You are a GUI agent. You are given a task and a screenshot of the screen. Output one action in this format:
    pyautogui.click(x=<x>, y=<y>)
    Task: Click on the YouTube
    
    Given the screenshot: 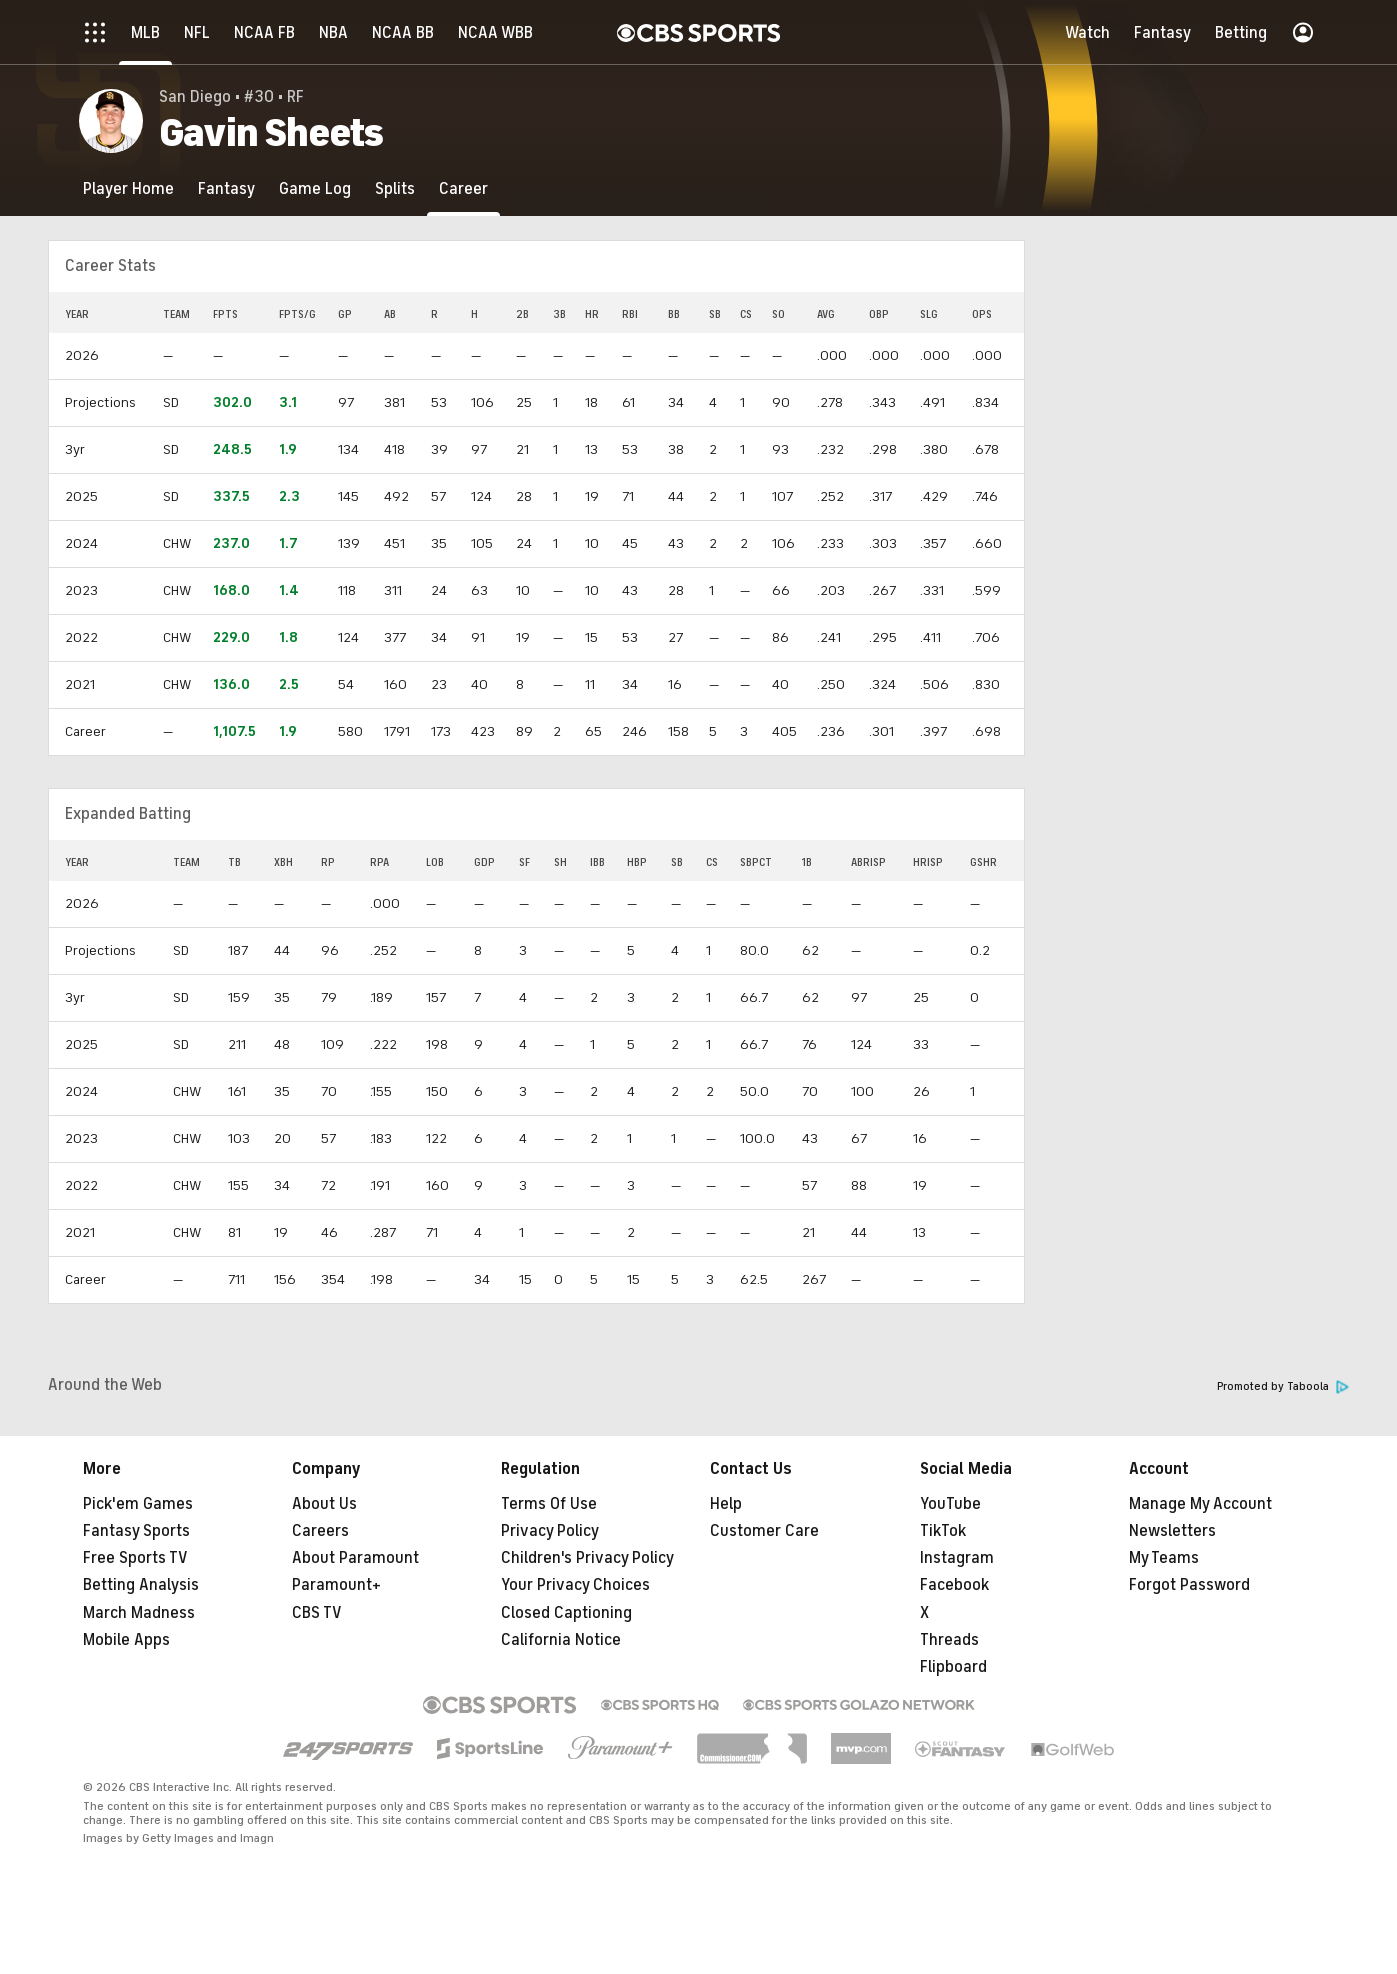 What is the action you would take?
    pyautogui.click(x=950, y=1504)
    